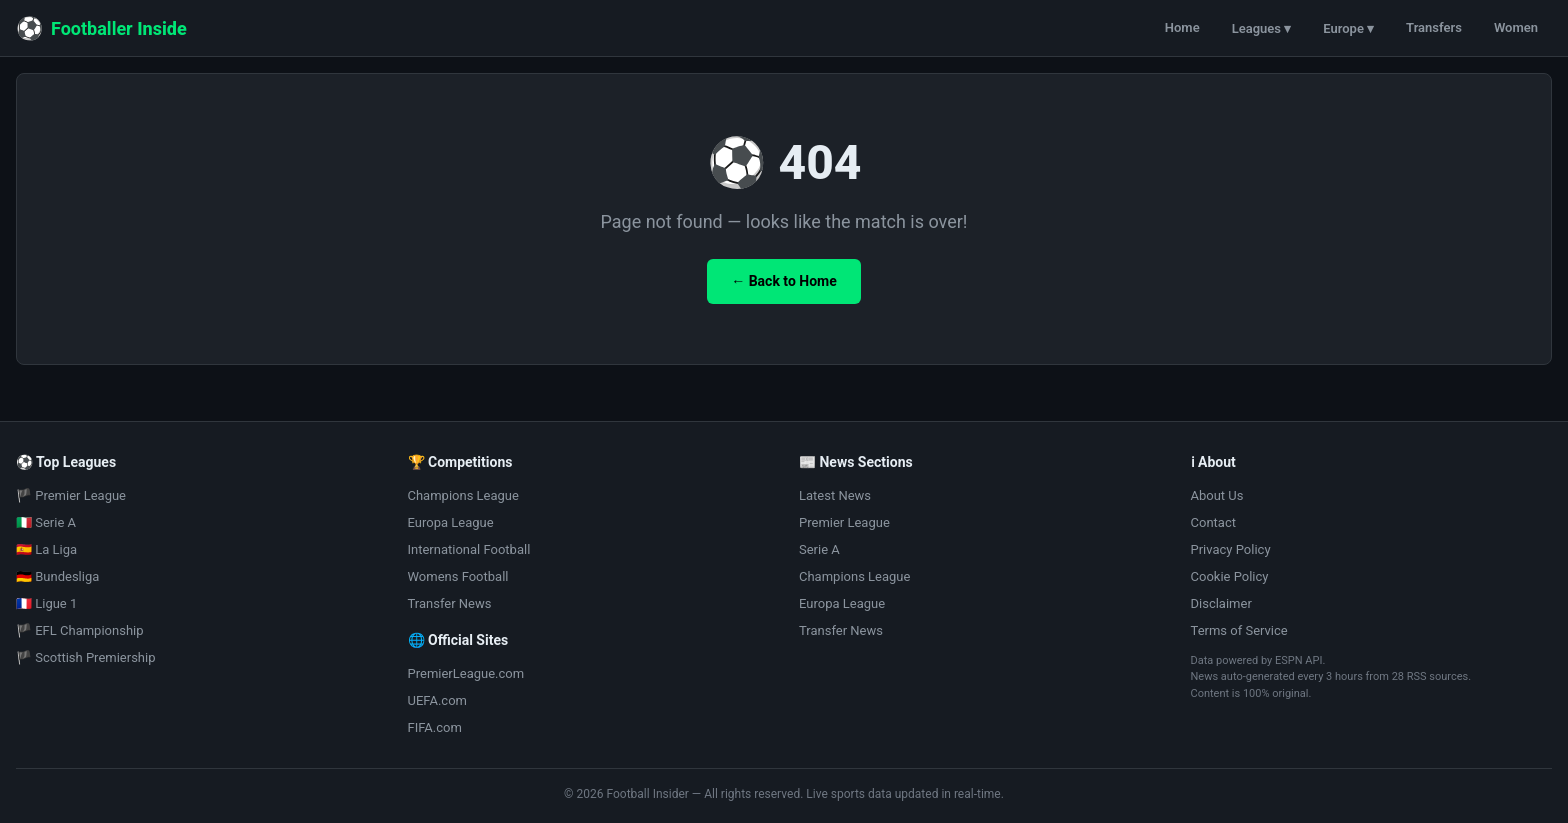 The width and height of the screenshot is (1568, 823). Describe the element at coordinates (1239, 630) in the screenshot. I see `Terms of Service` at that location.